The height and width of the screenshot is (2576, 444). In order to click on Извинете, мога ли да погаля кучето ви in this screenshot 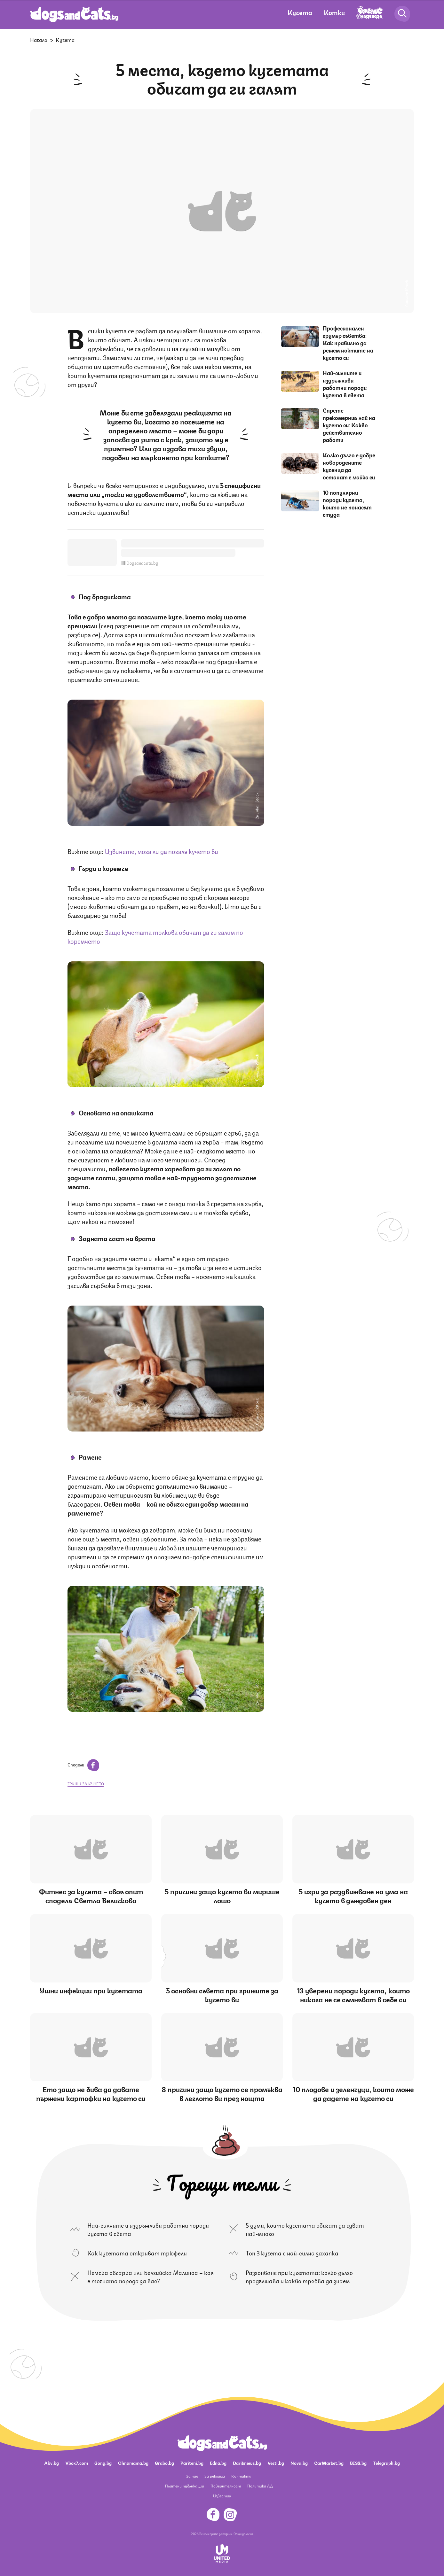, I will do `click(161, 851)`.